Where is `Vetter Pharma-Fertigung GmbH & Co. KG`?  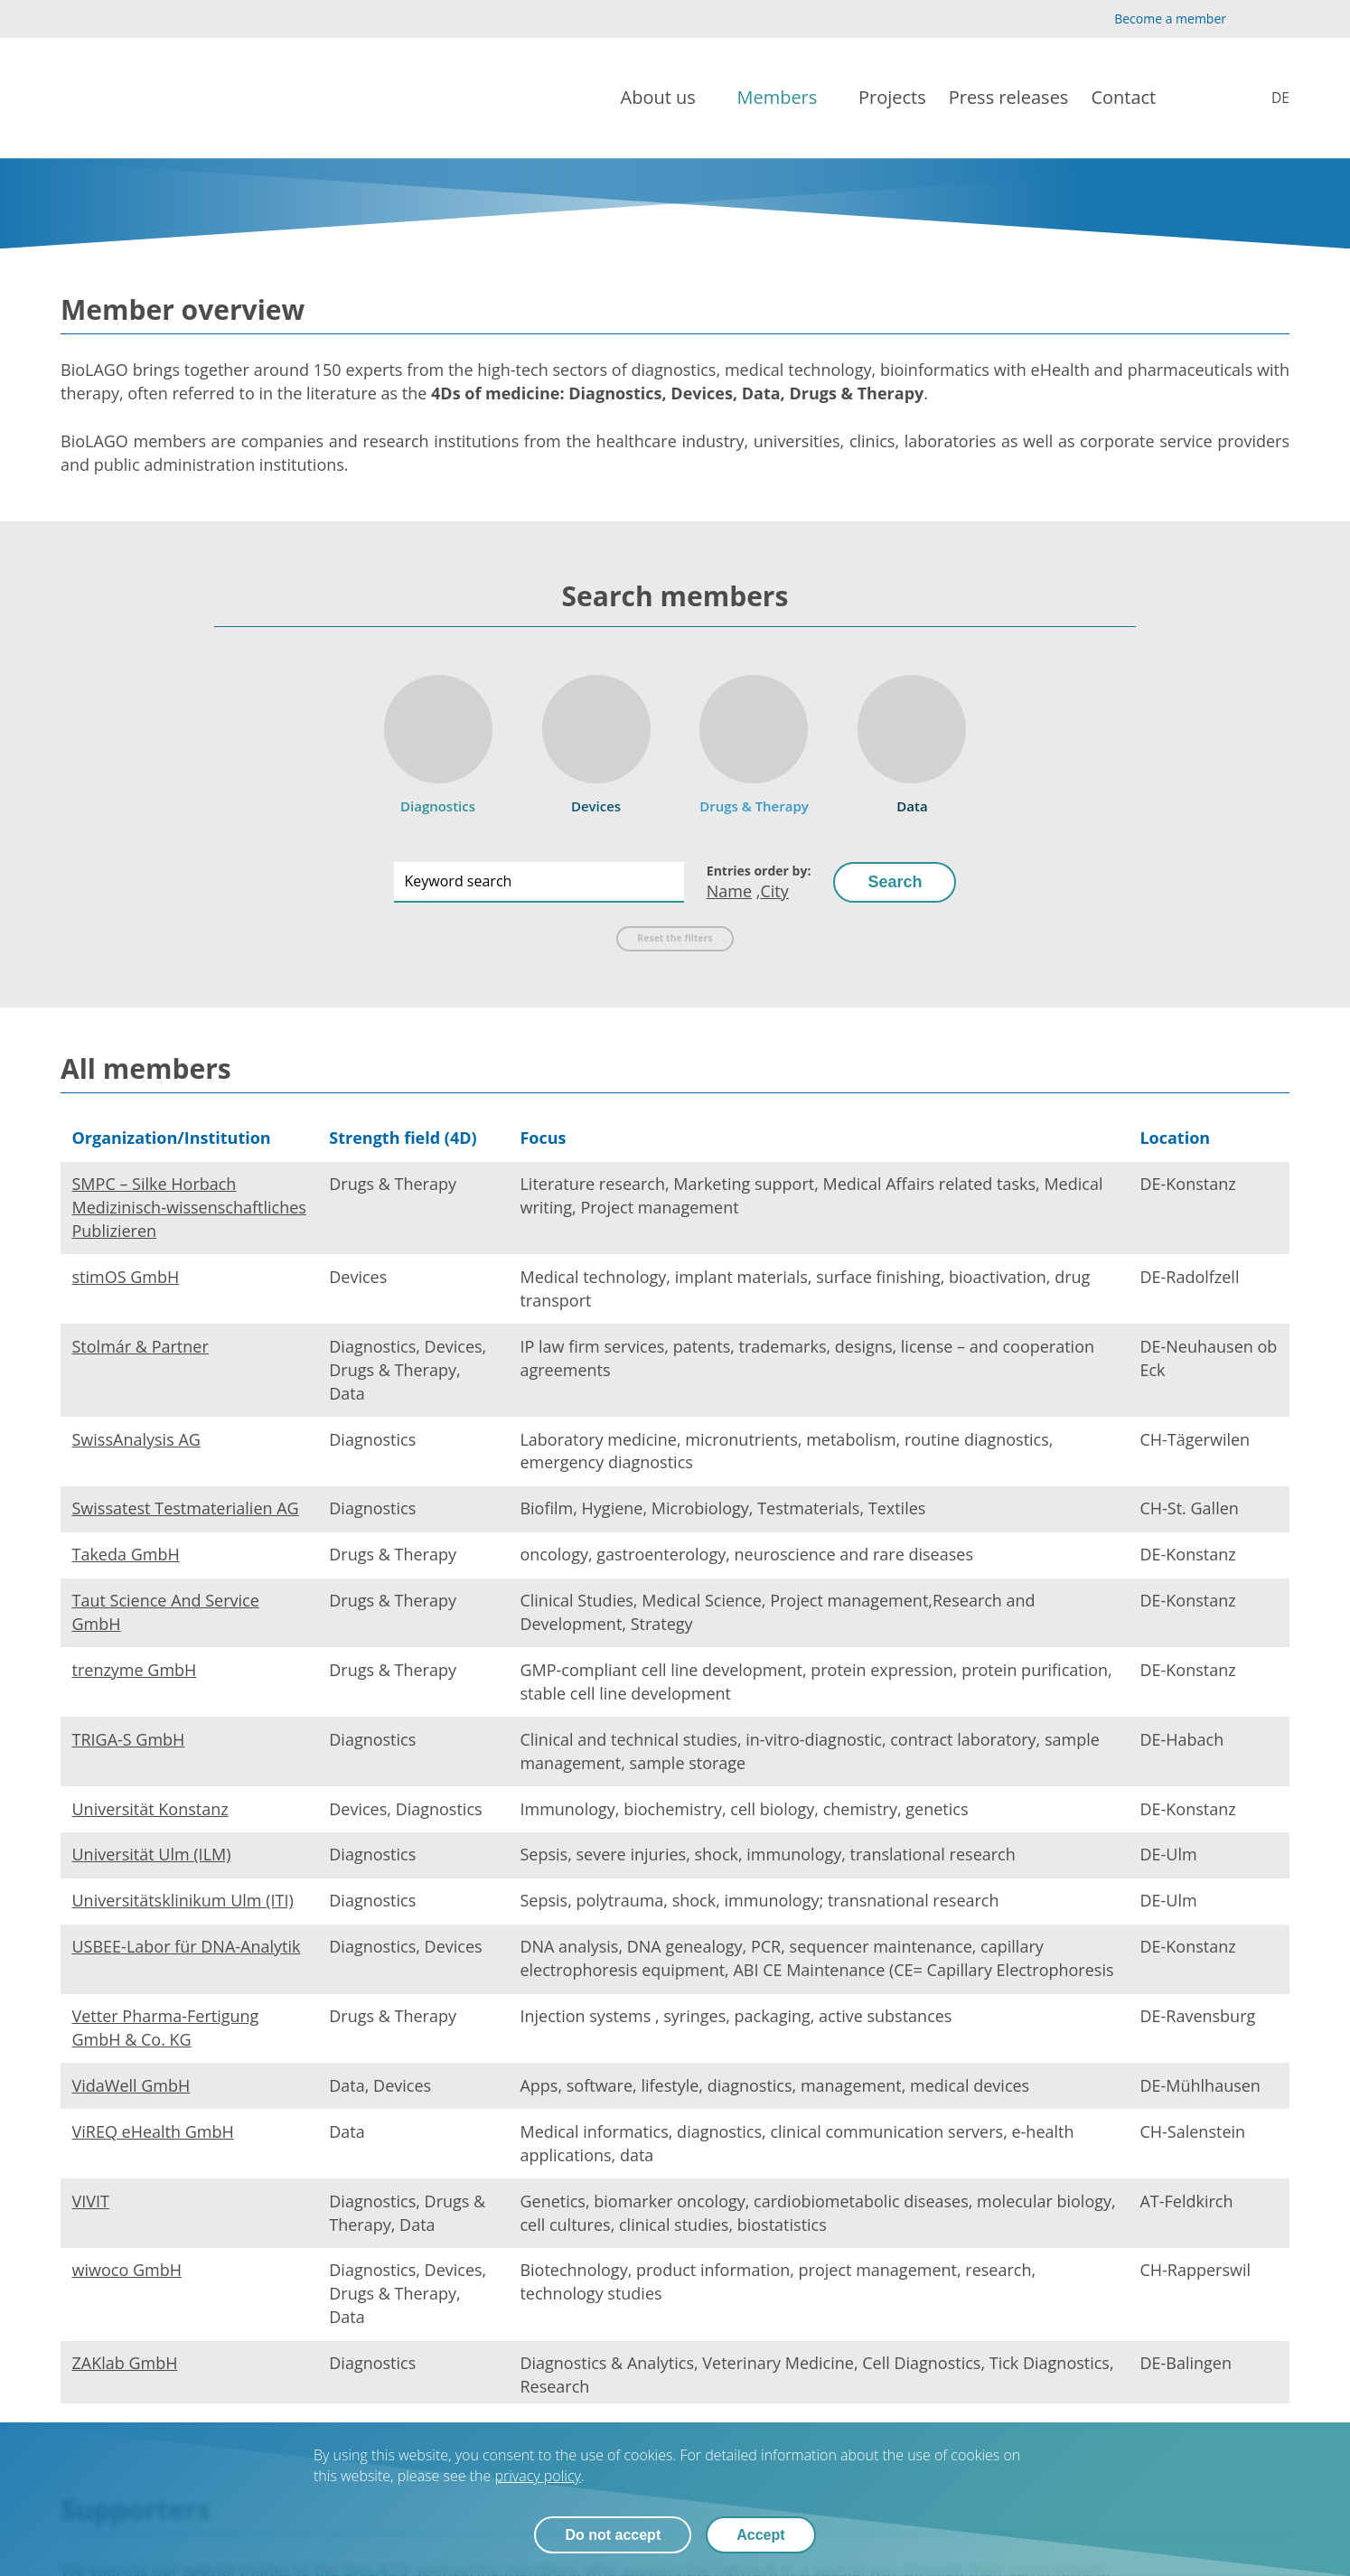
Vetter Pharma-Fertigung GmbH & Co. KG is located at coordinates (165, 2027).